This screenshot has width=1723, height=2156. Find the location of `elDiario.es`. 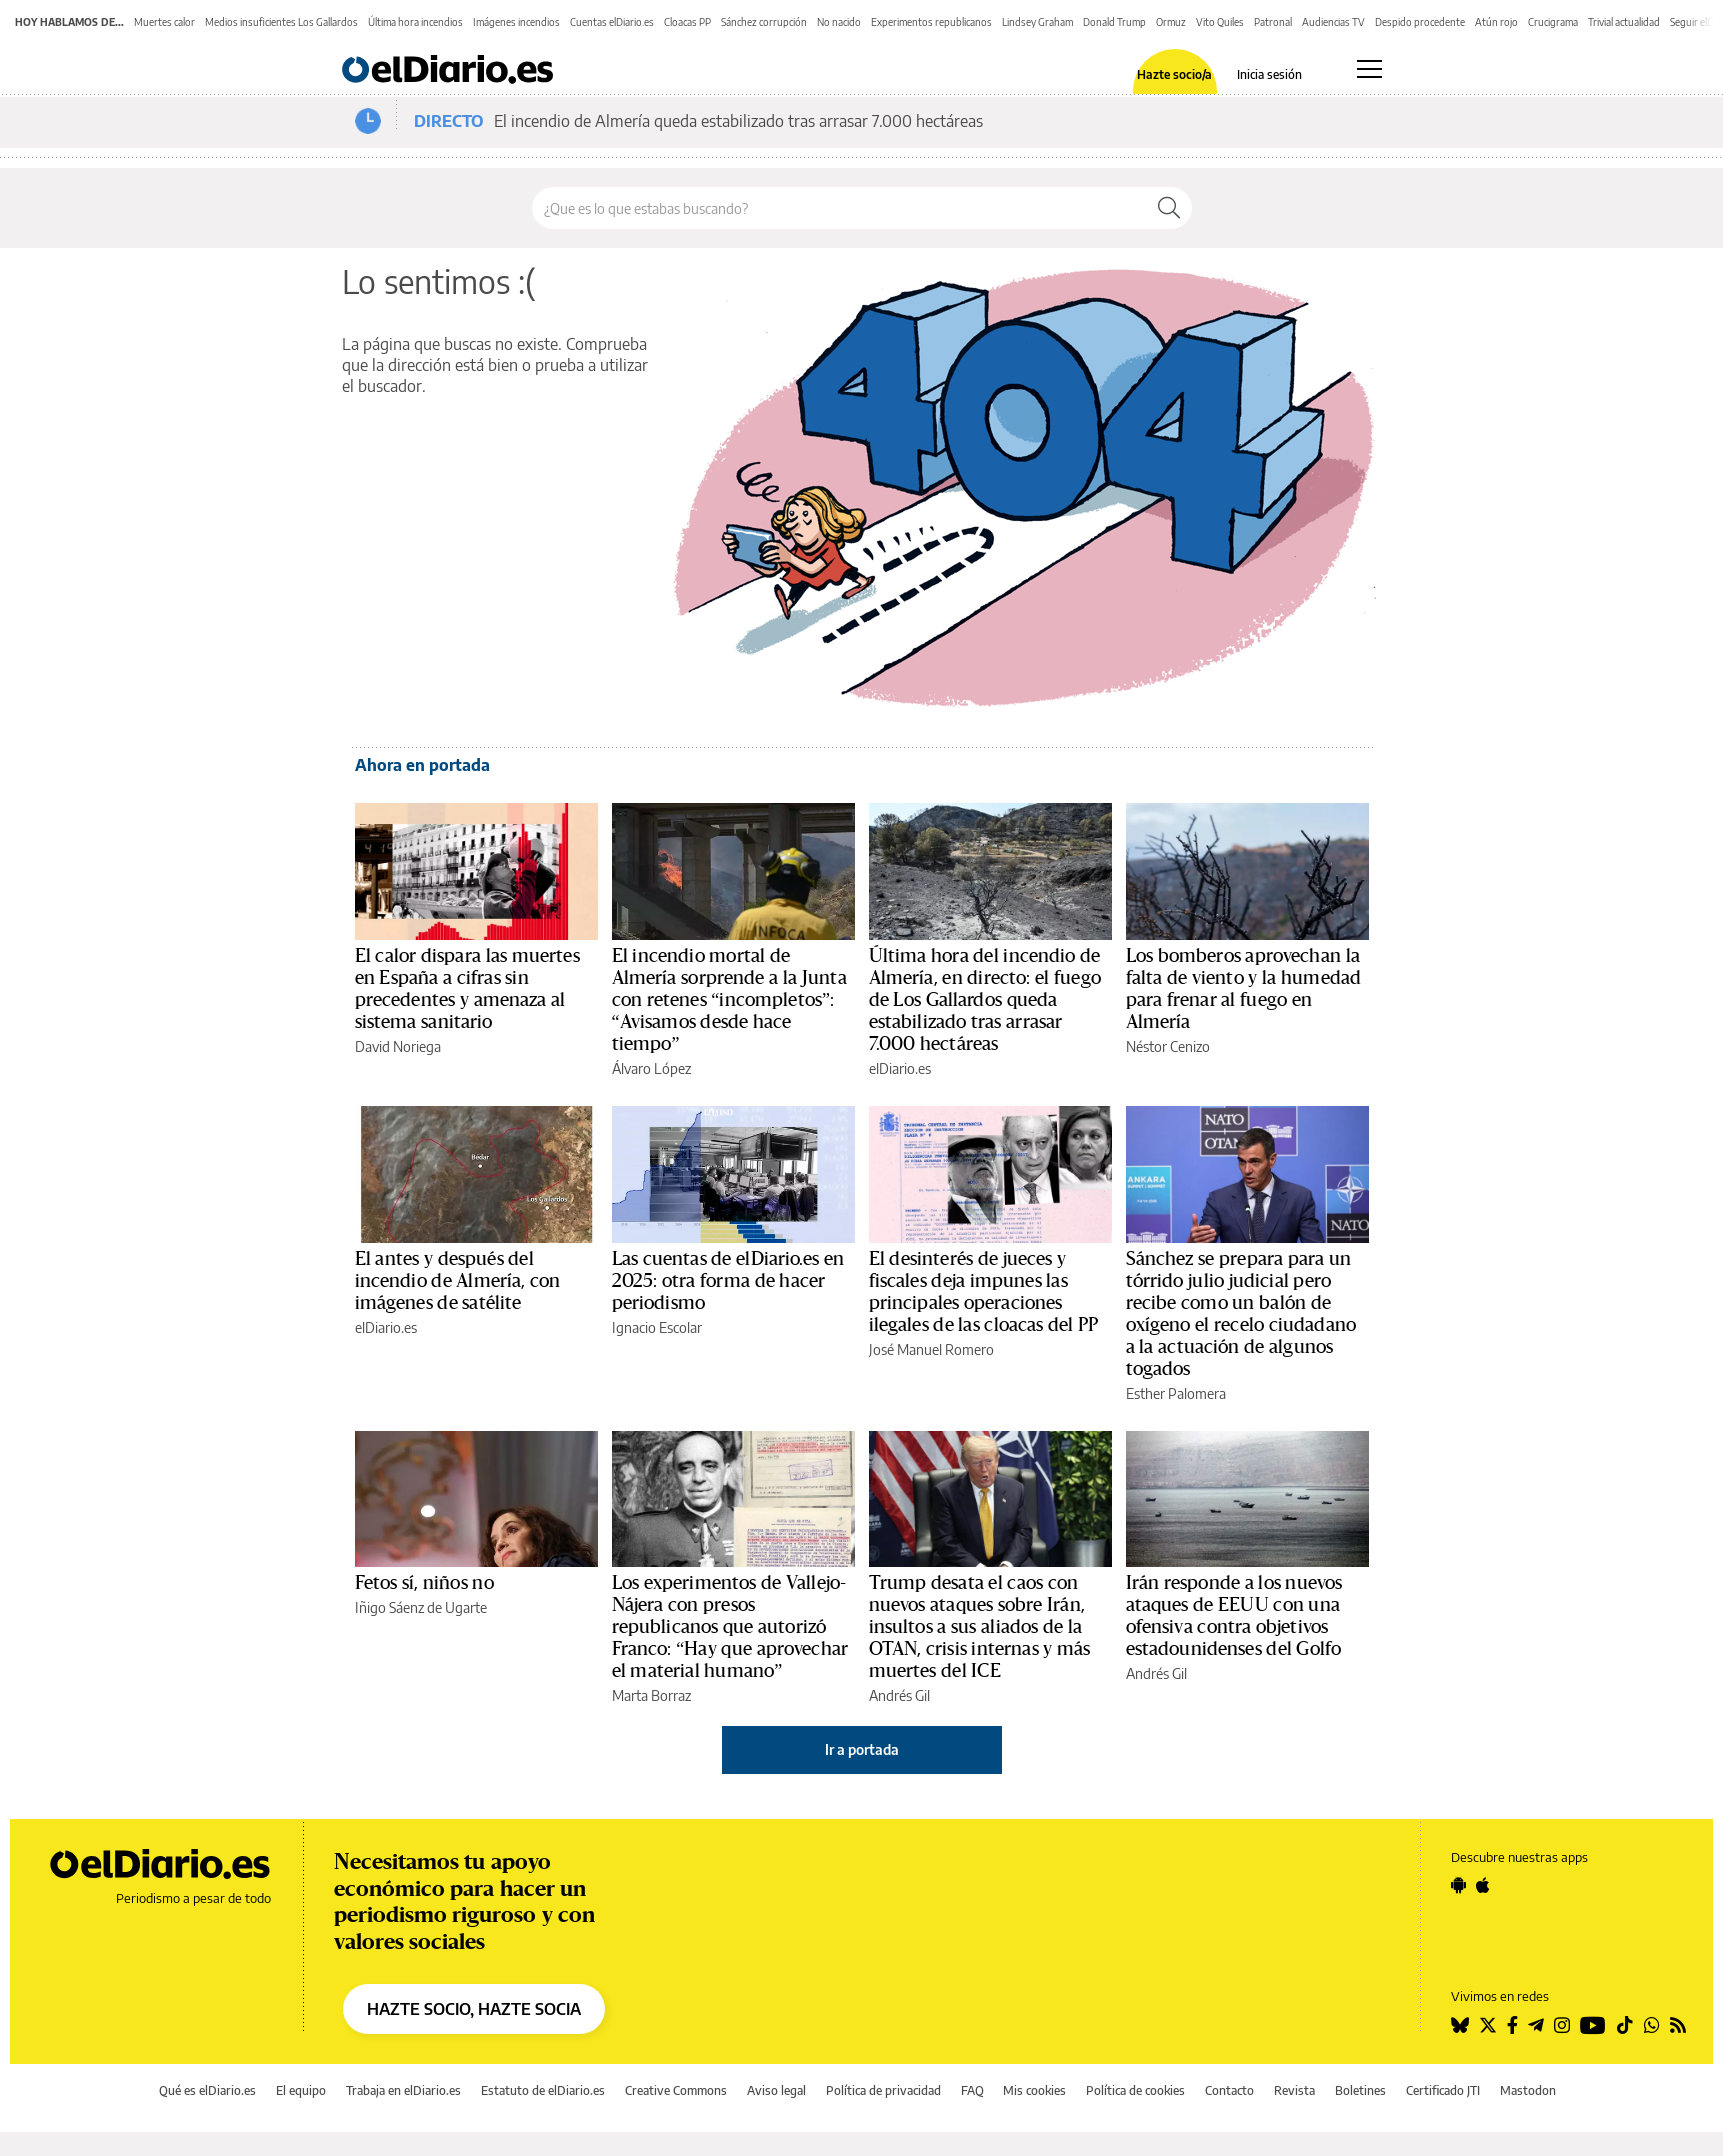

elDiario.es is located at coordinates (900, 1068).